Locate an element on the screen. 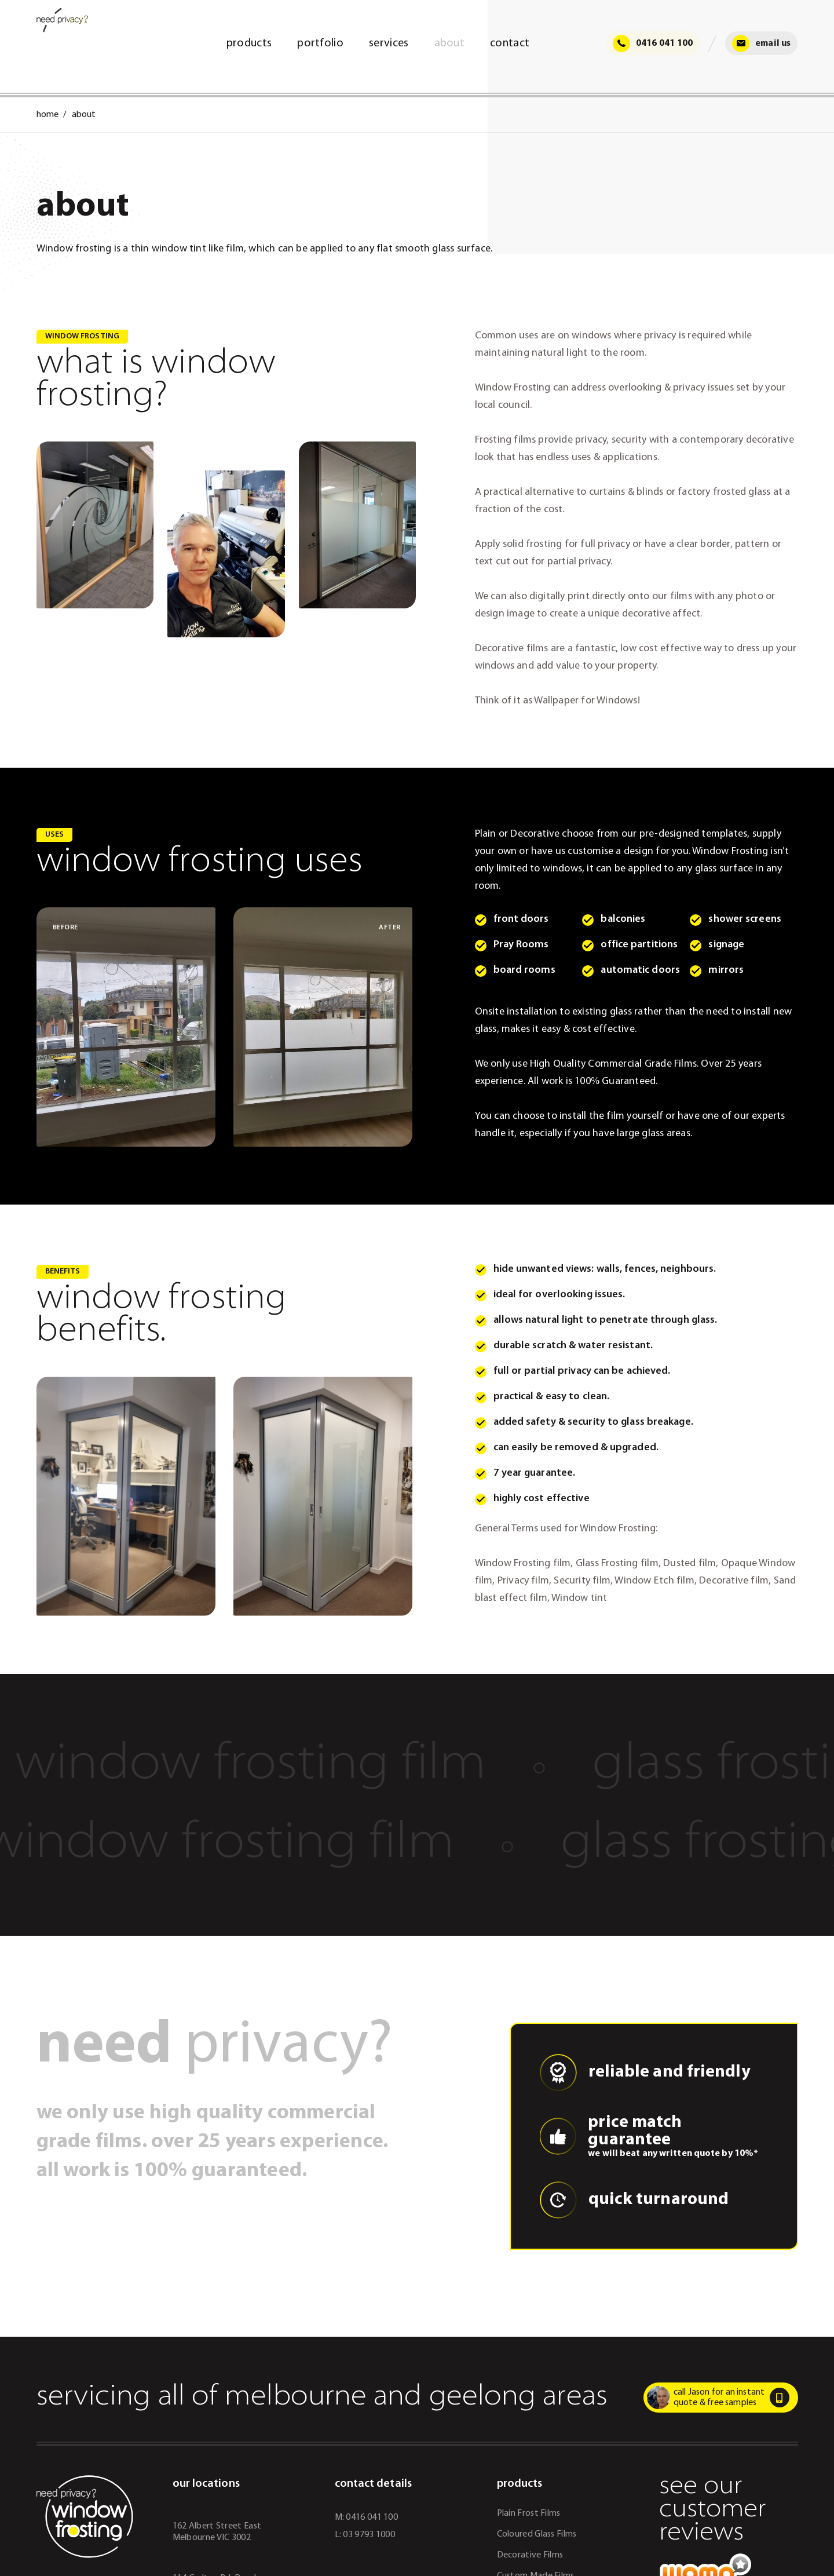  Products is located at coordinates (248, 43).